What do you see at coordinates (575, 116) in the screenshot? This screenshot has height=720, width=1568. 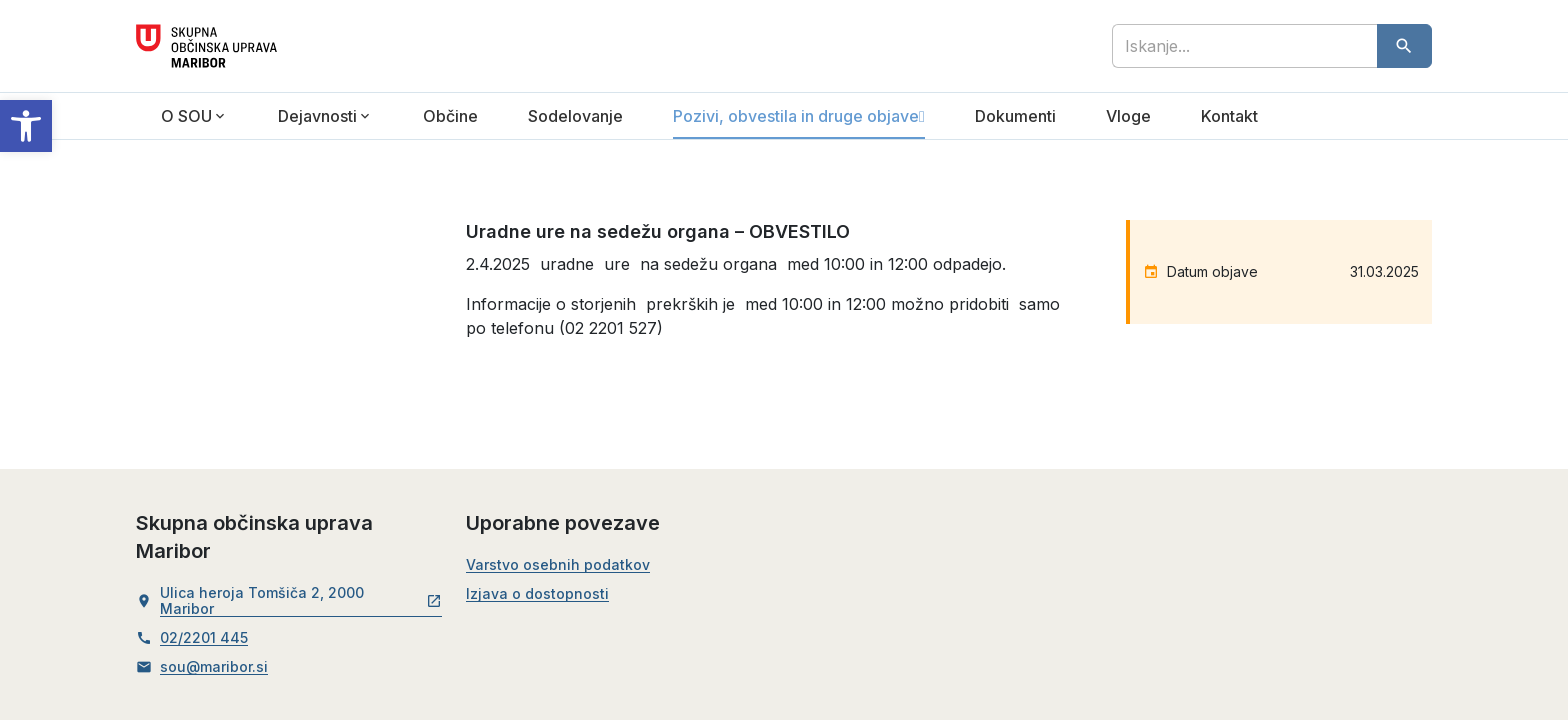 I see `Sodelovanje` at bounding box center [575, 116].